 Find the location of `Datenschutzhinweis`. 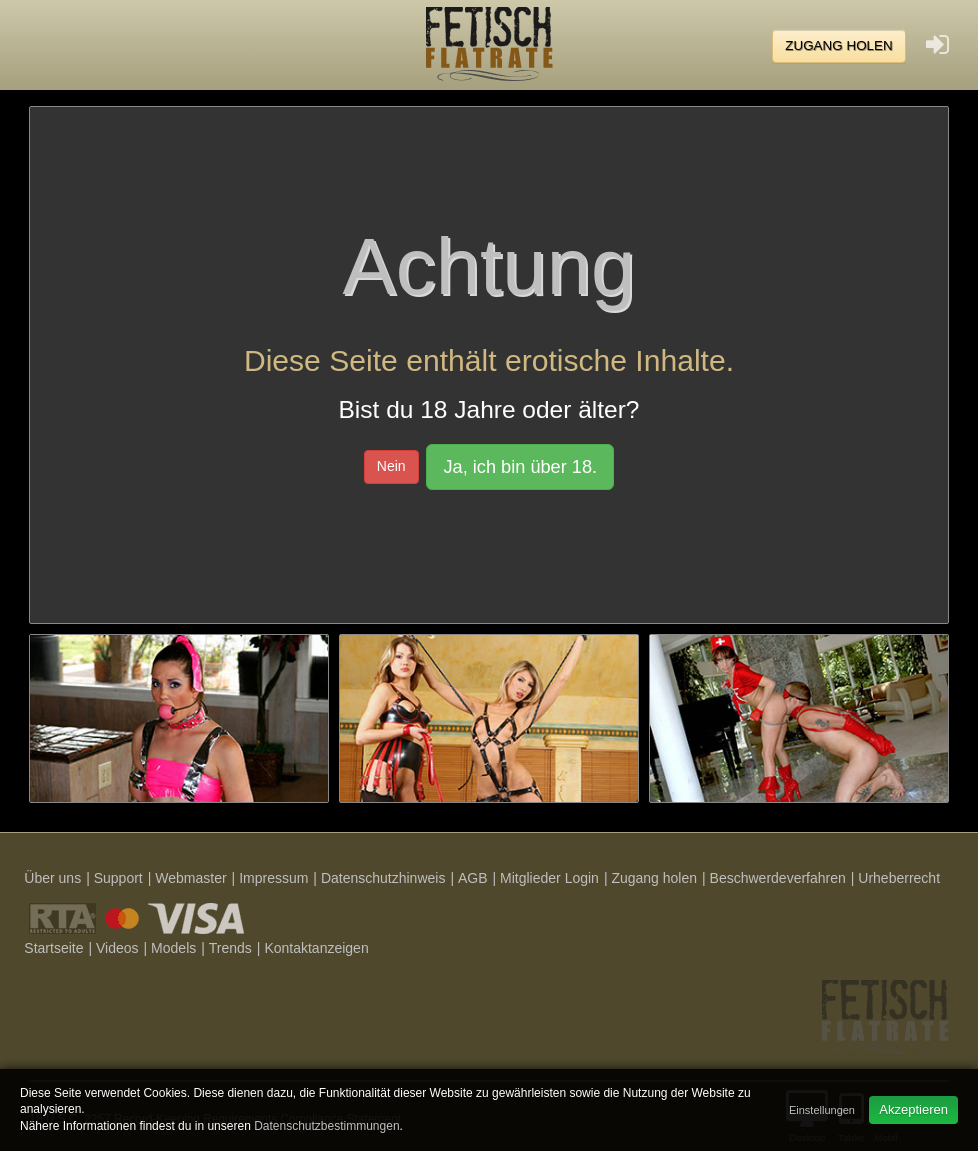

Datenschutzhinweis is located at coordinates (383, 878).